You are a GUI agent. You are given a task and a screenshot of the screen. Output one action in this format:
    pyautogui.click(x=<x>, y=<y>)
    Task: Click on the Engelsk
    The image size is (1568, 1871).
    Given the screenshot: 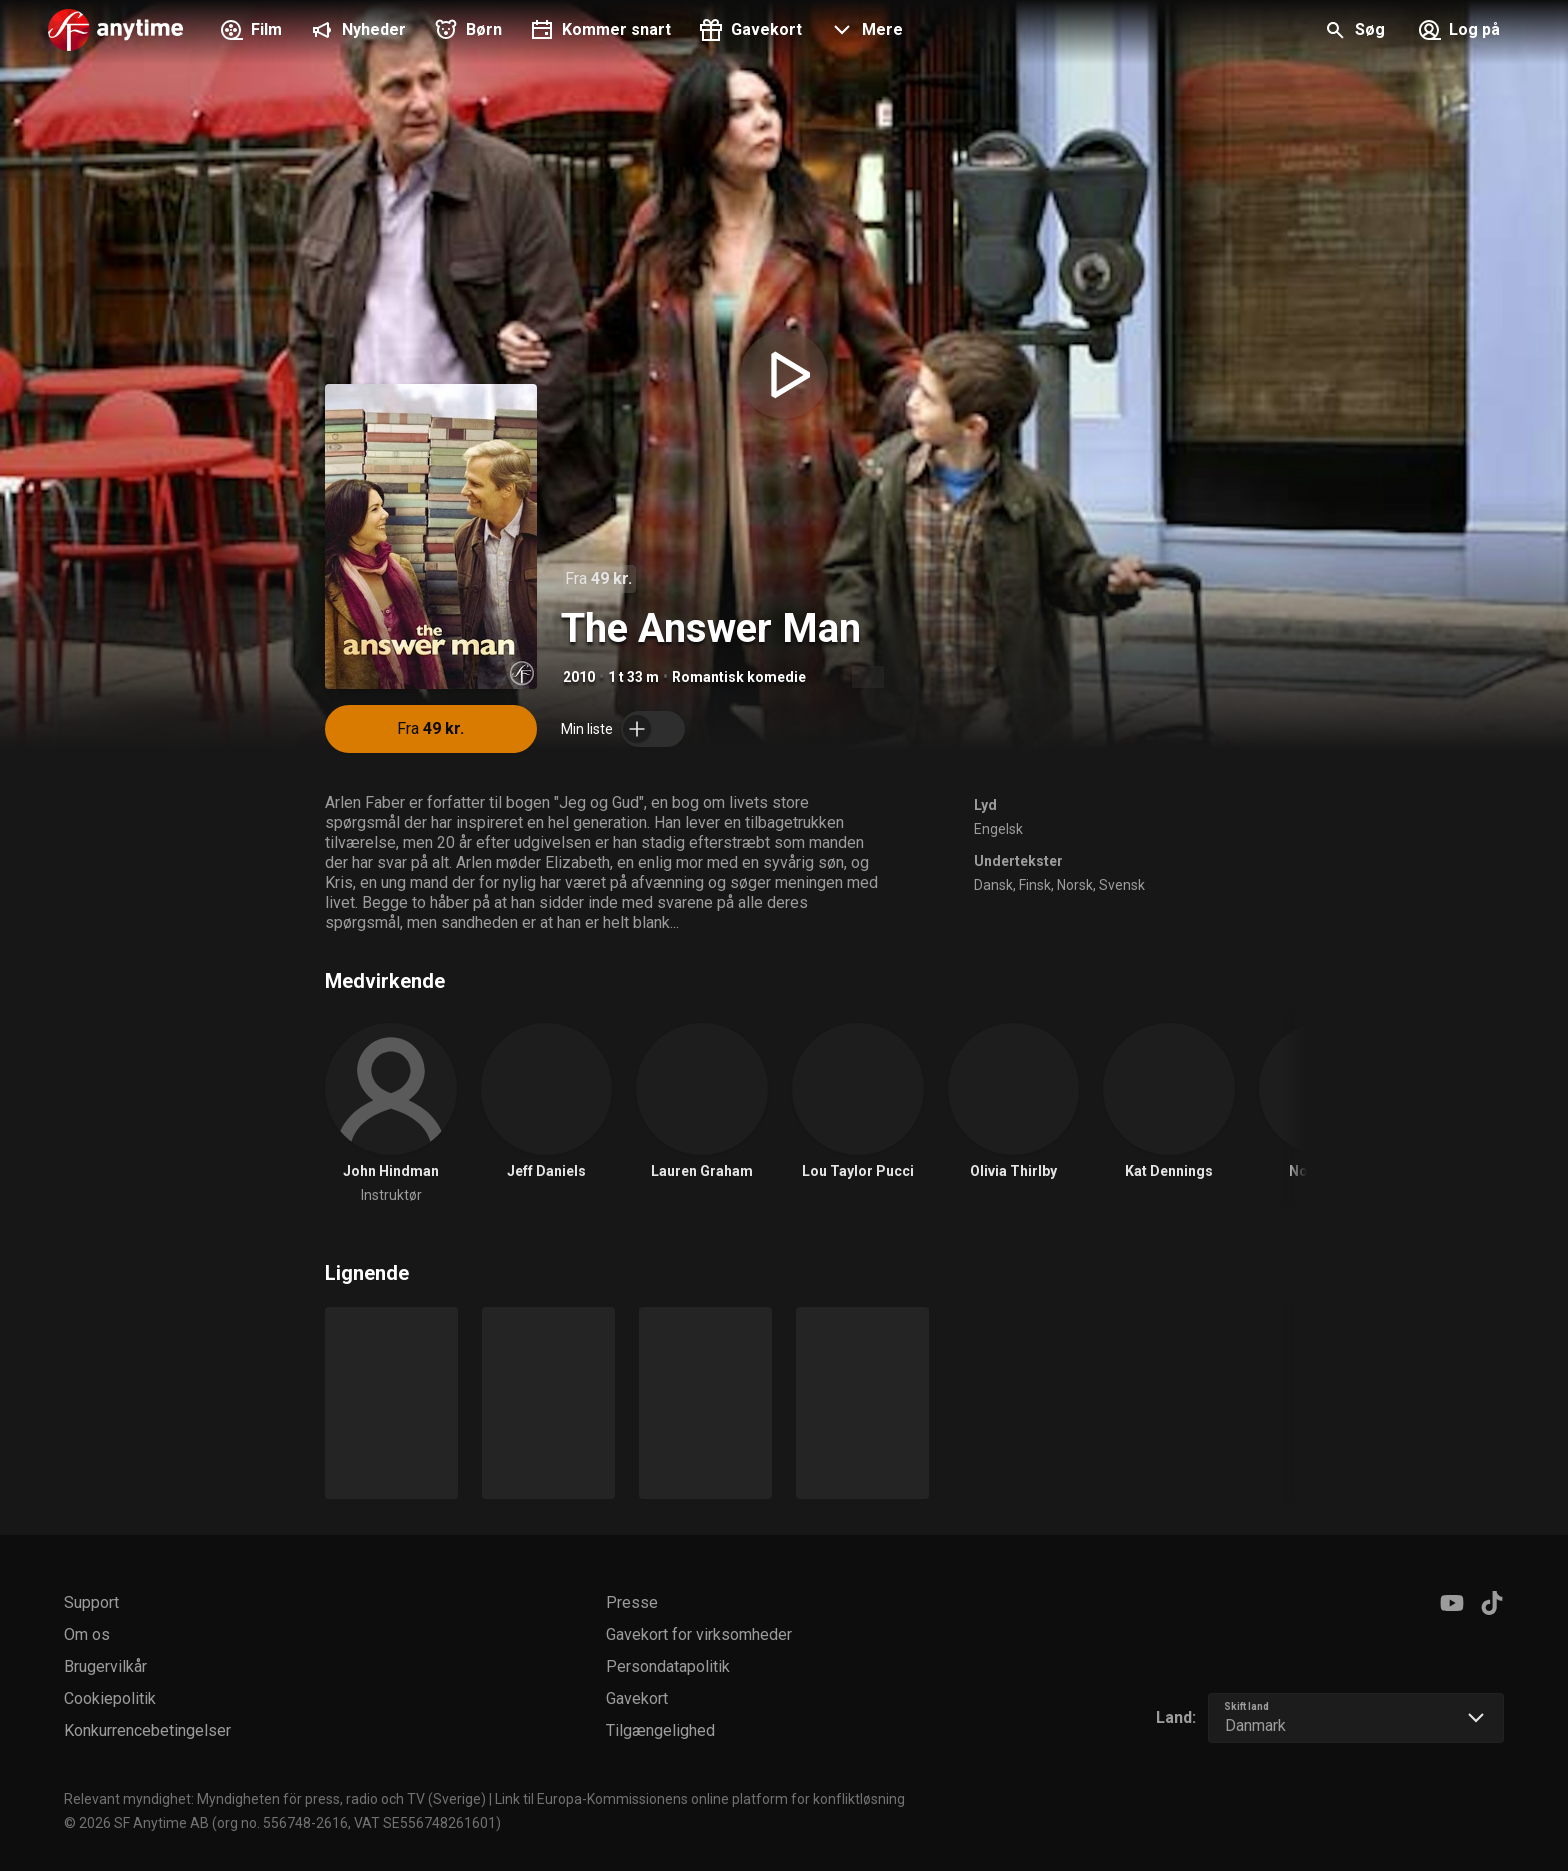 What is the action you would take?
    pyautogui.click(x=998, y=829)
    